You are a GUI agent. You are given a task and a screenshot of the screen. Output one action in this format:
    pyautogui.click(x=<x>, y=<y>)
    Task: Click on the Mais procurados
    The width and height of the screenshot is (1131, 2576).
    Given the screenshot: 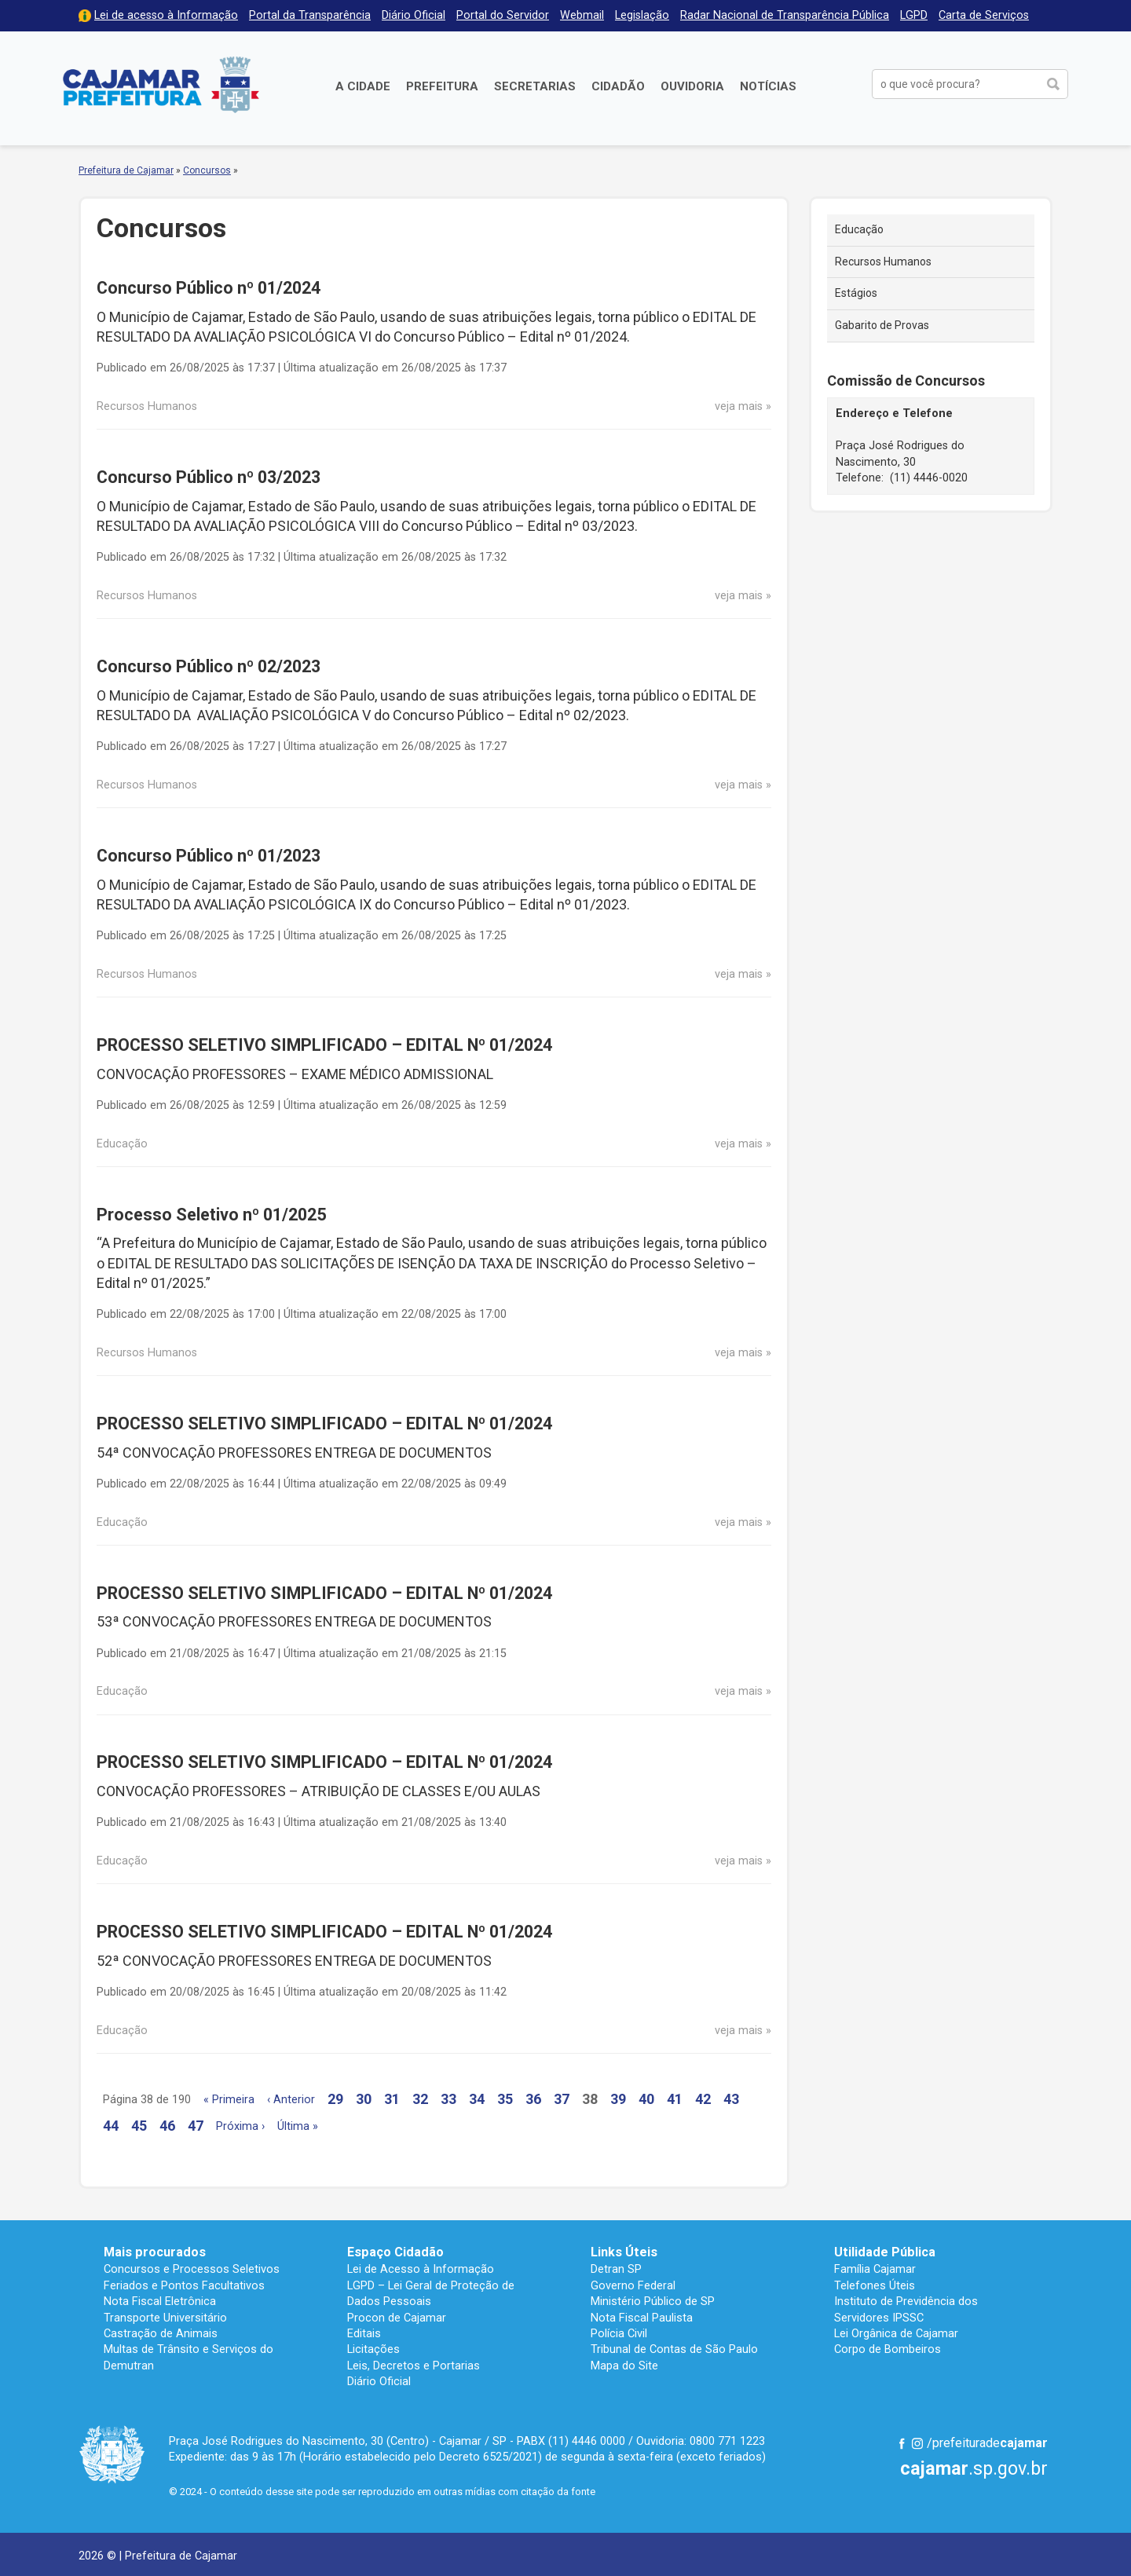 What is the action you would take?
    pyautogui.click(x=155, y=2252)
    